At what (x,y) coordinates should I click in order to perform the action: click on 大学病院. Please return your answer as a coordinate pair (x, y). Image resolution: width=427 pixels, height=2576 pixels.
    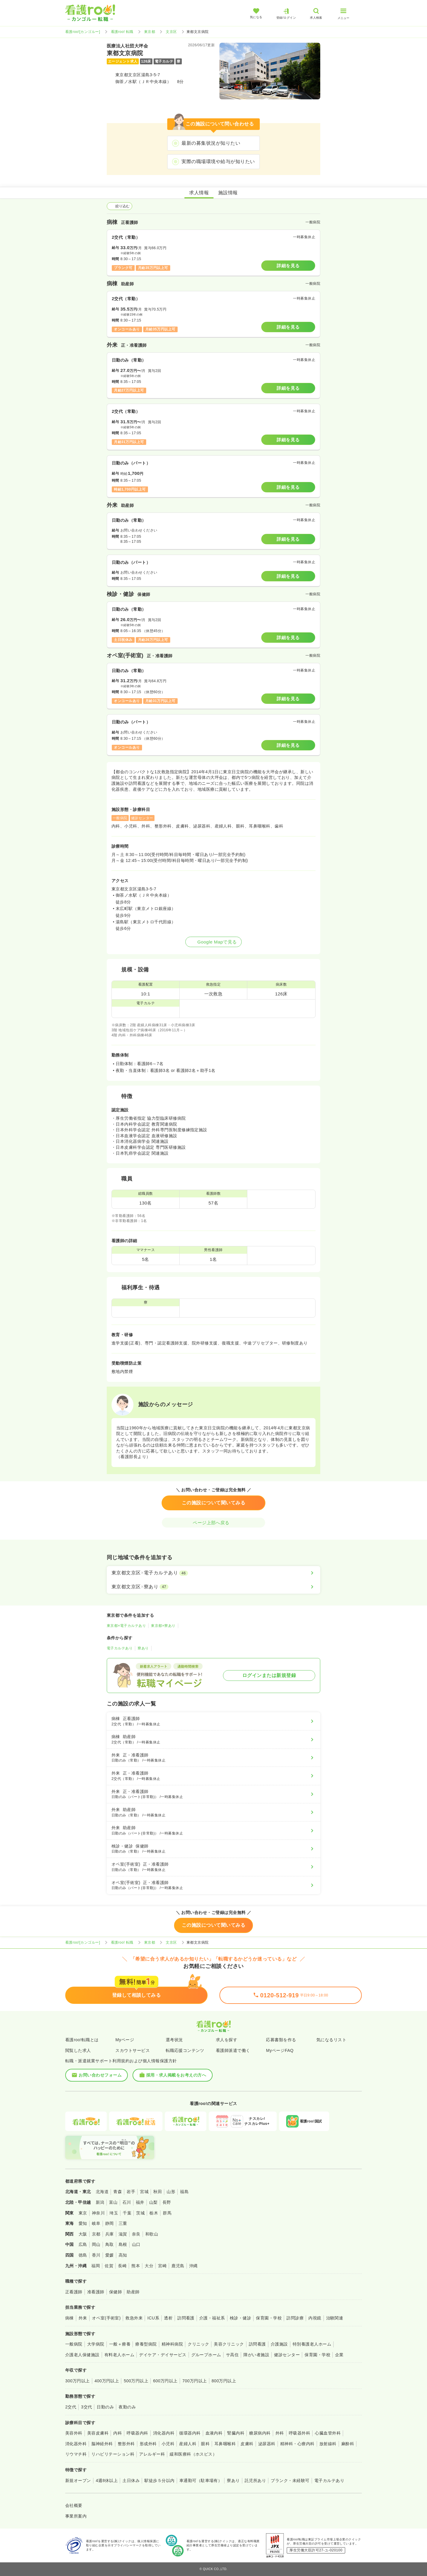
    Looking at the image, I should click on (95, 2344).